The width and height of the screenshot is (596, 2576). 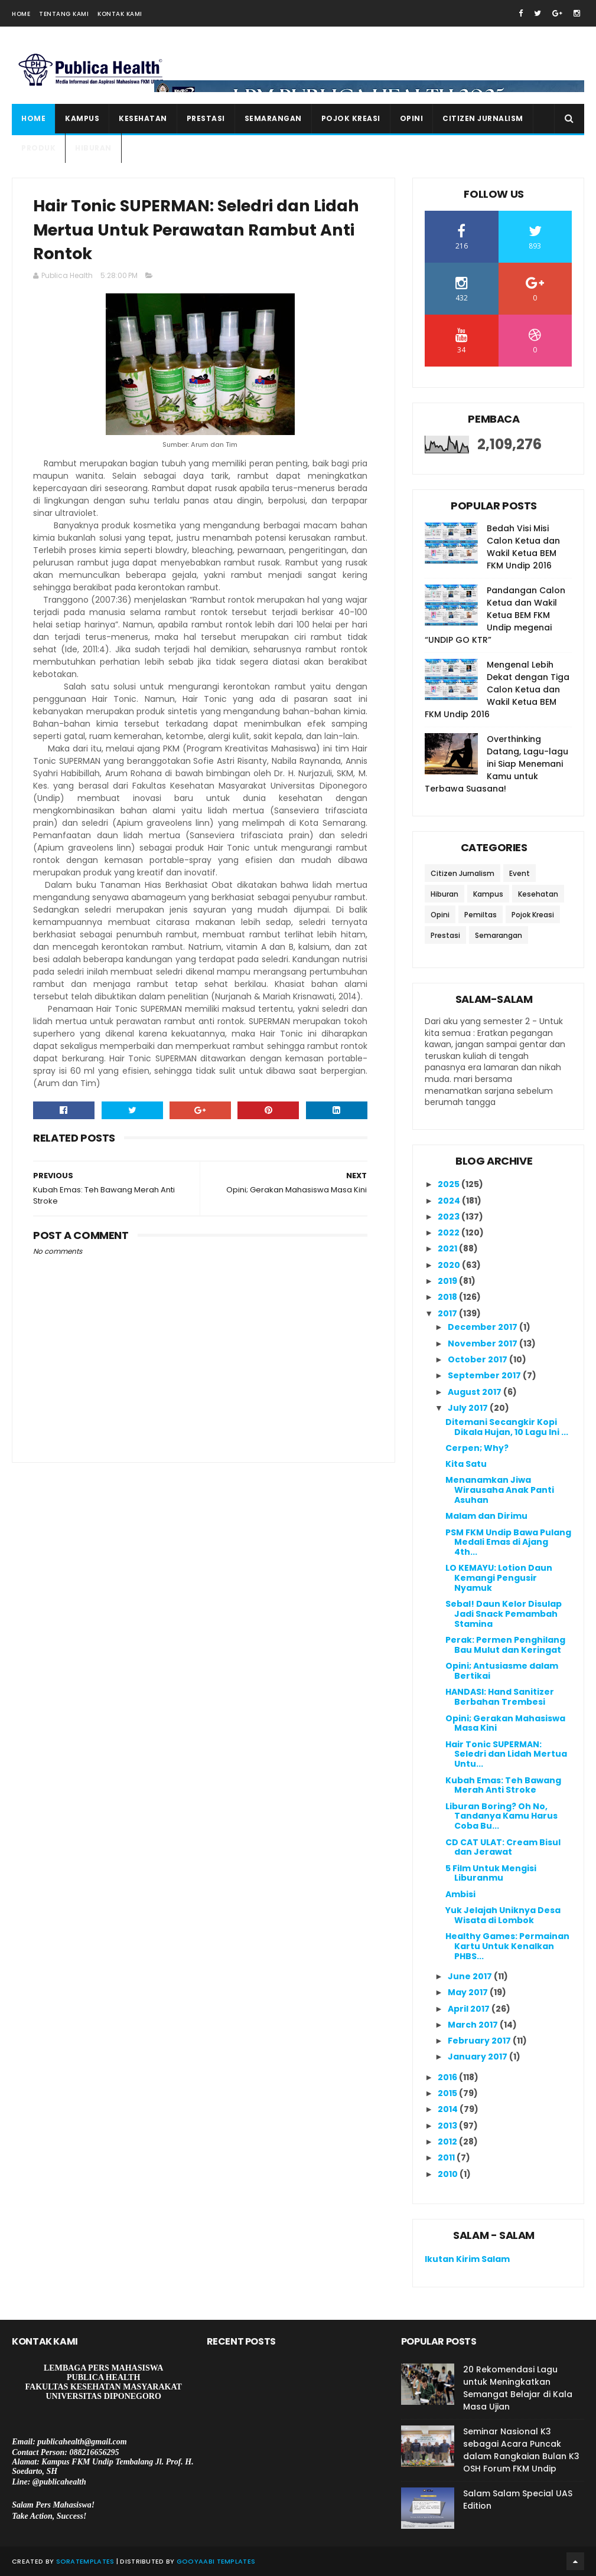 What do you see at coordinates (517, 2387) in the screenshot?
I see `20 Rekomendasi Lagu untuk Meningkatkan Semangat Belajar di Kala Masa Ujian` at bounding box center [517, 2387].